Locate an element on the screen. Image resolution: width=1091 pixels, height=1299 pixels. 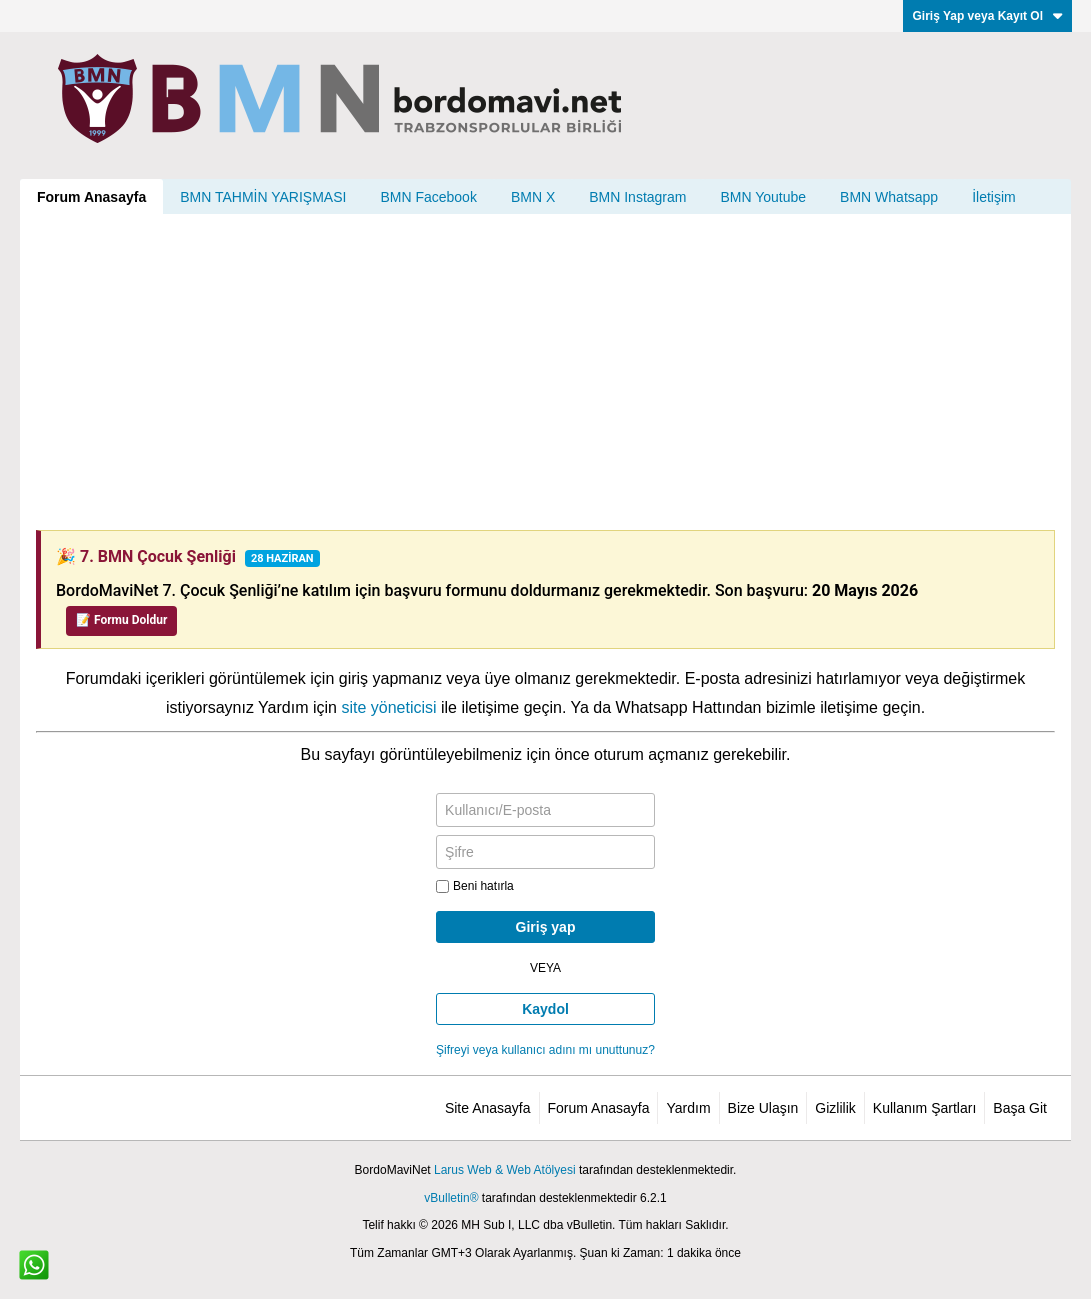
Beni hatırla is located at coordinates (475, 886).